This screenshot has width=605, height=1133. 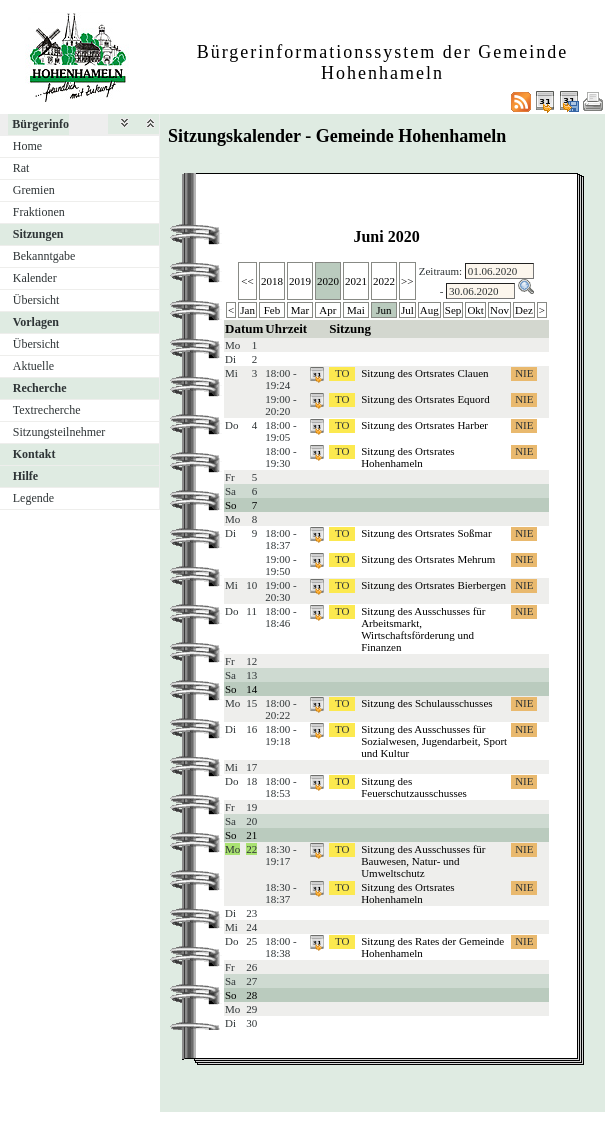 I want to click on Sitzung des Ausschusses für Arbeitsmarkt, Wirtschaftsförderung und Finanzen, so click(x=423, y=629).